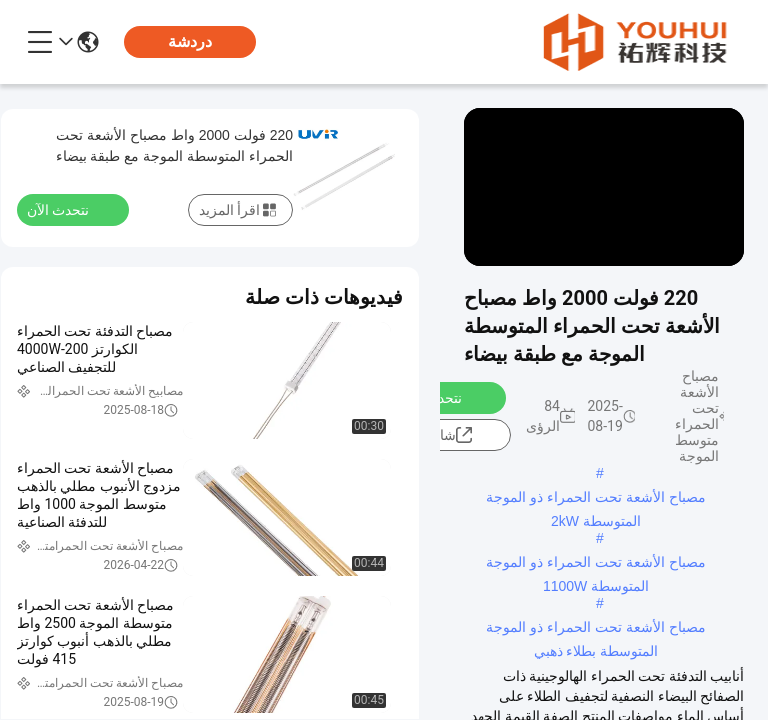 The height and width of the screenshot is (720, 768). What do you see at coordinates (595, 629) in the screenshot?
I see `مصباح الأشعة تحت الحمراء ذو ​​الموجة المتوسطة بطلاء ذهبي` at bounding box center [595, 629].